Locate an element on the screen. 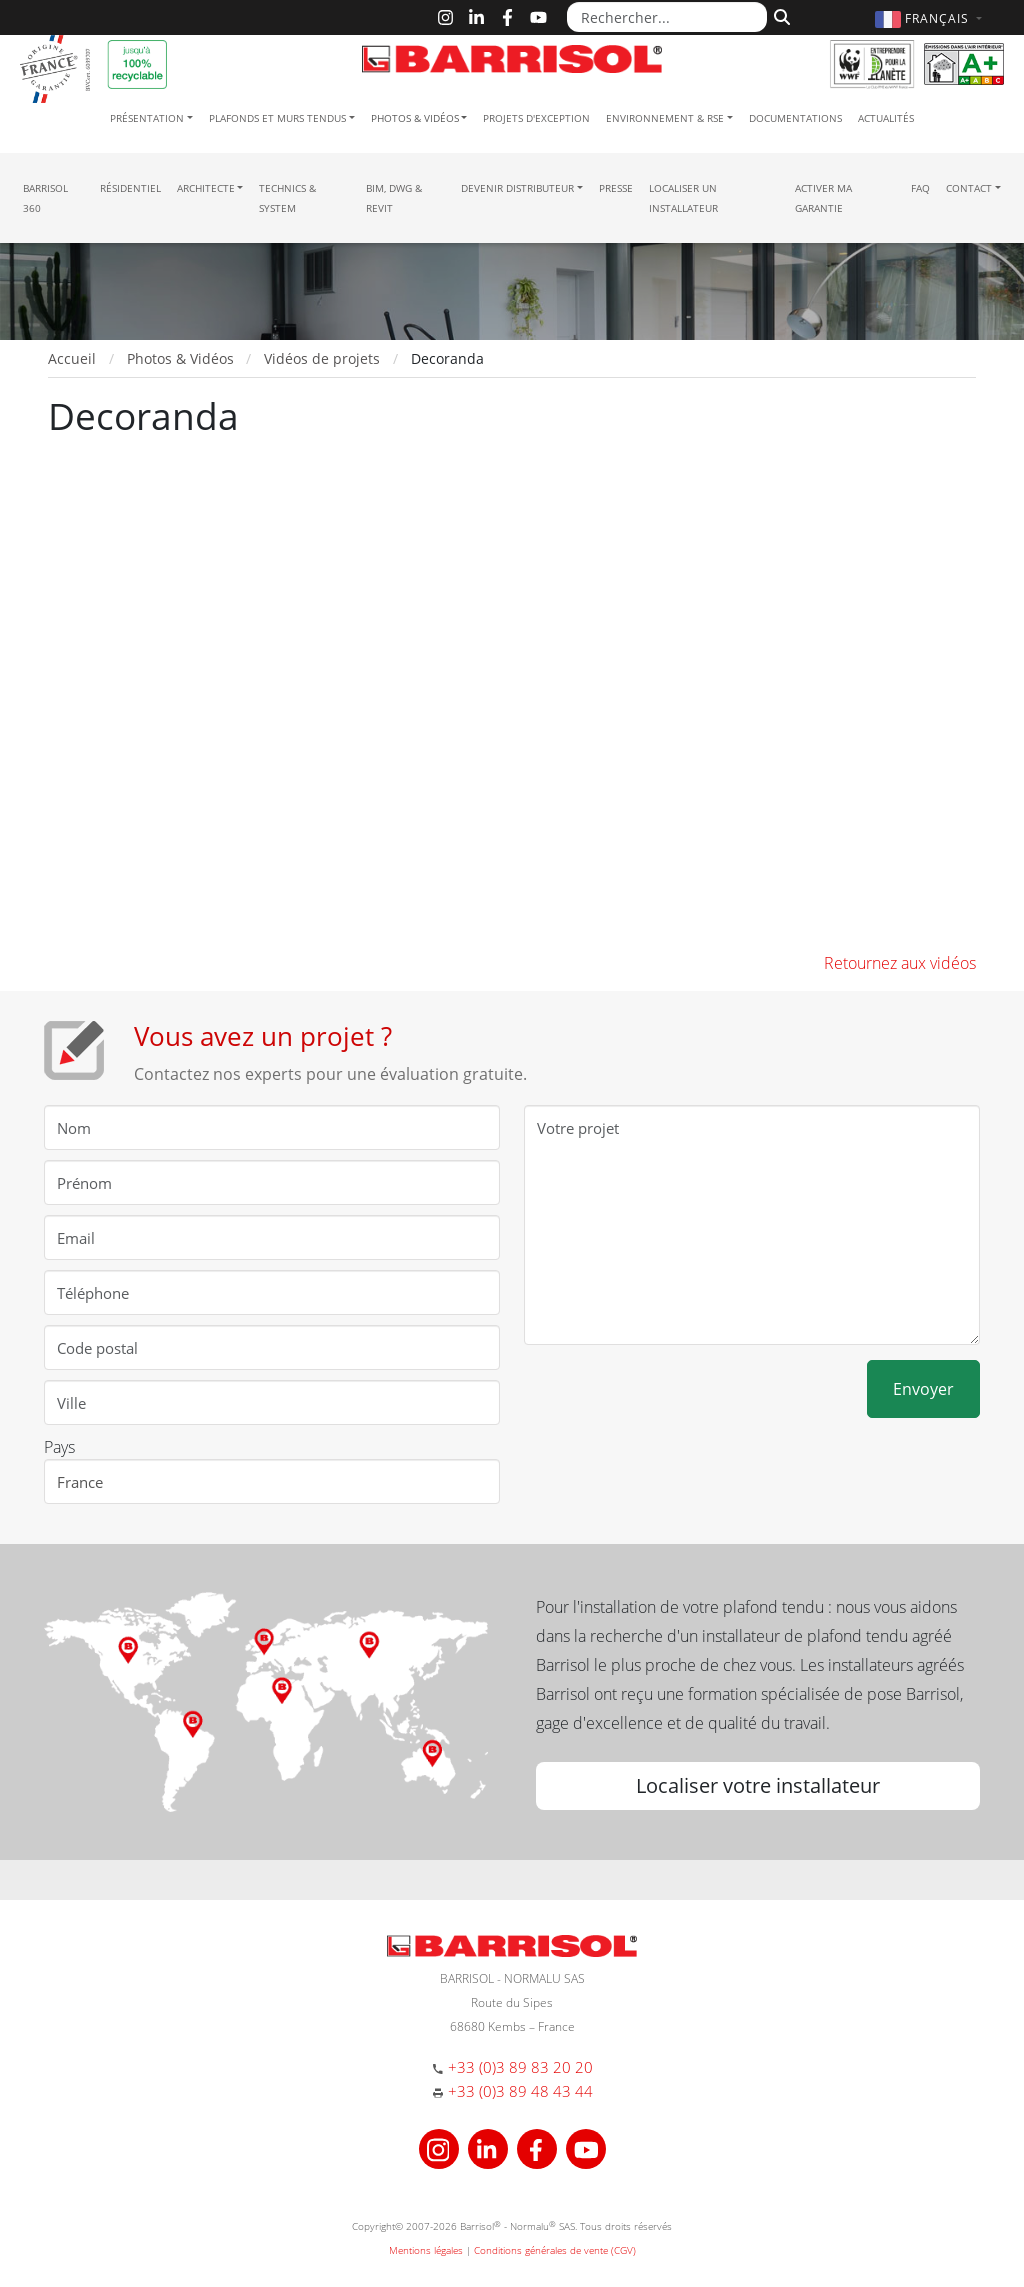 This screenshot has width=1024, height=2287. Presse is located at coordinates (616, 188).